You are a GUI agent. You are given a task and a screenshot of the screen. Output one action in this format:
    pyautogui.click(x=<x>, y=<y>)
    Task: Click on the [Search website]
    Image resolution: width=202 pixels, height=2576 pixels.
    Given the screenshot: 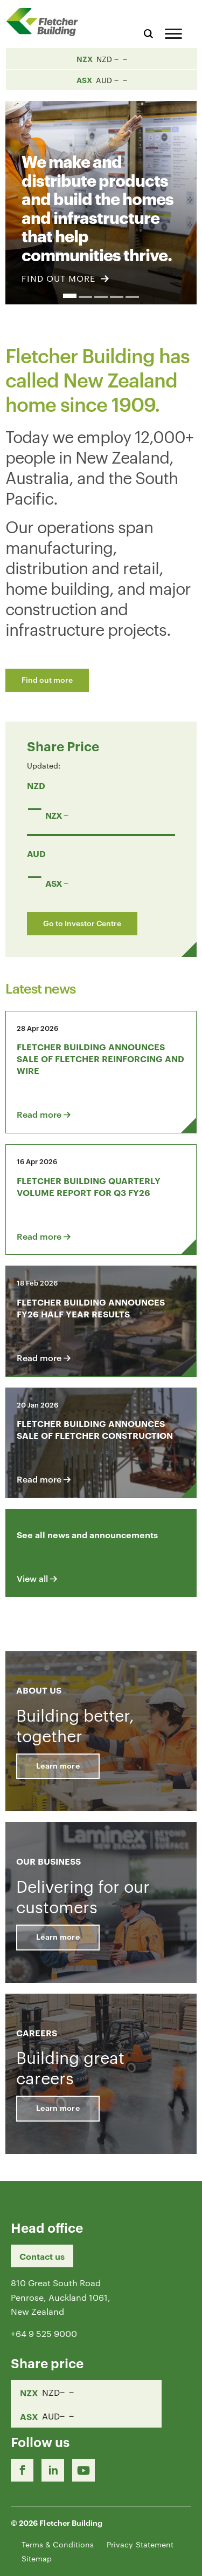 What is the action you would take?
    pyautogui.click(x=148, y=32)
    